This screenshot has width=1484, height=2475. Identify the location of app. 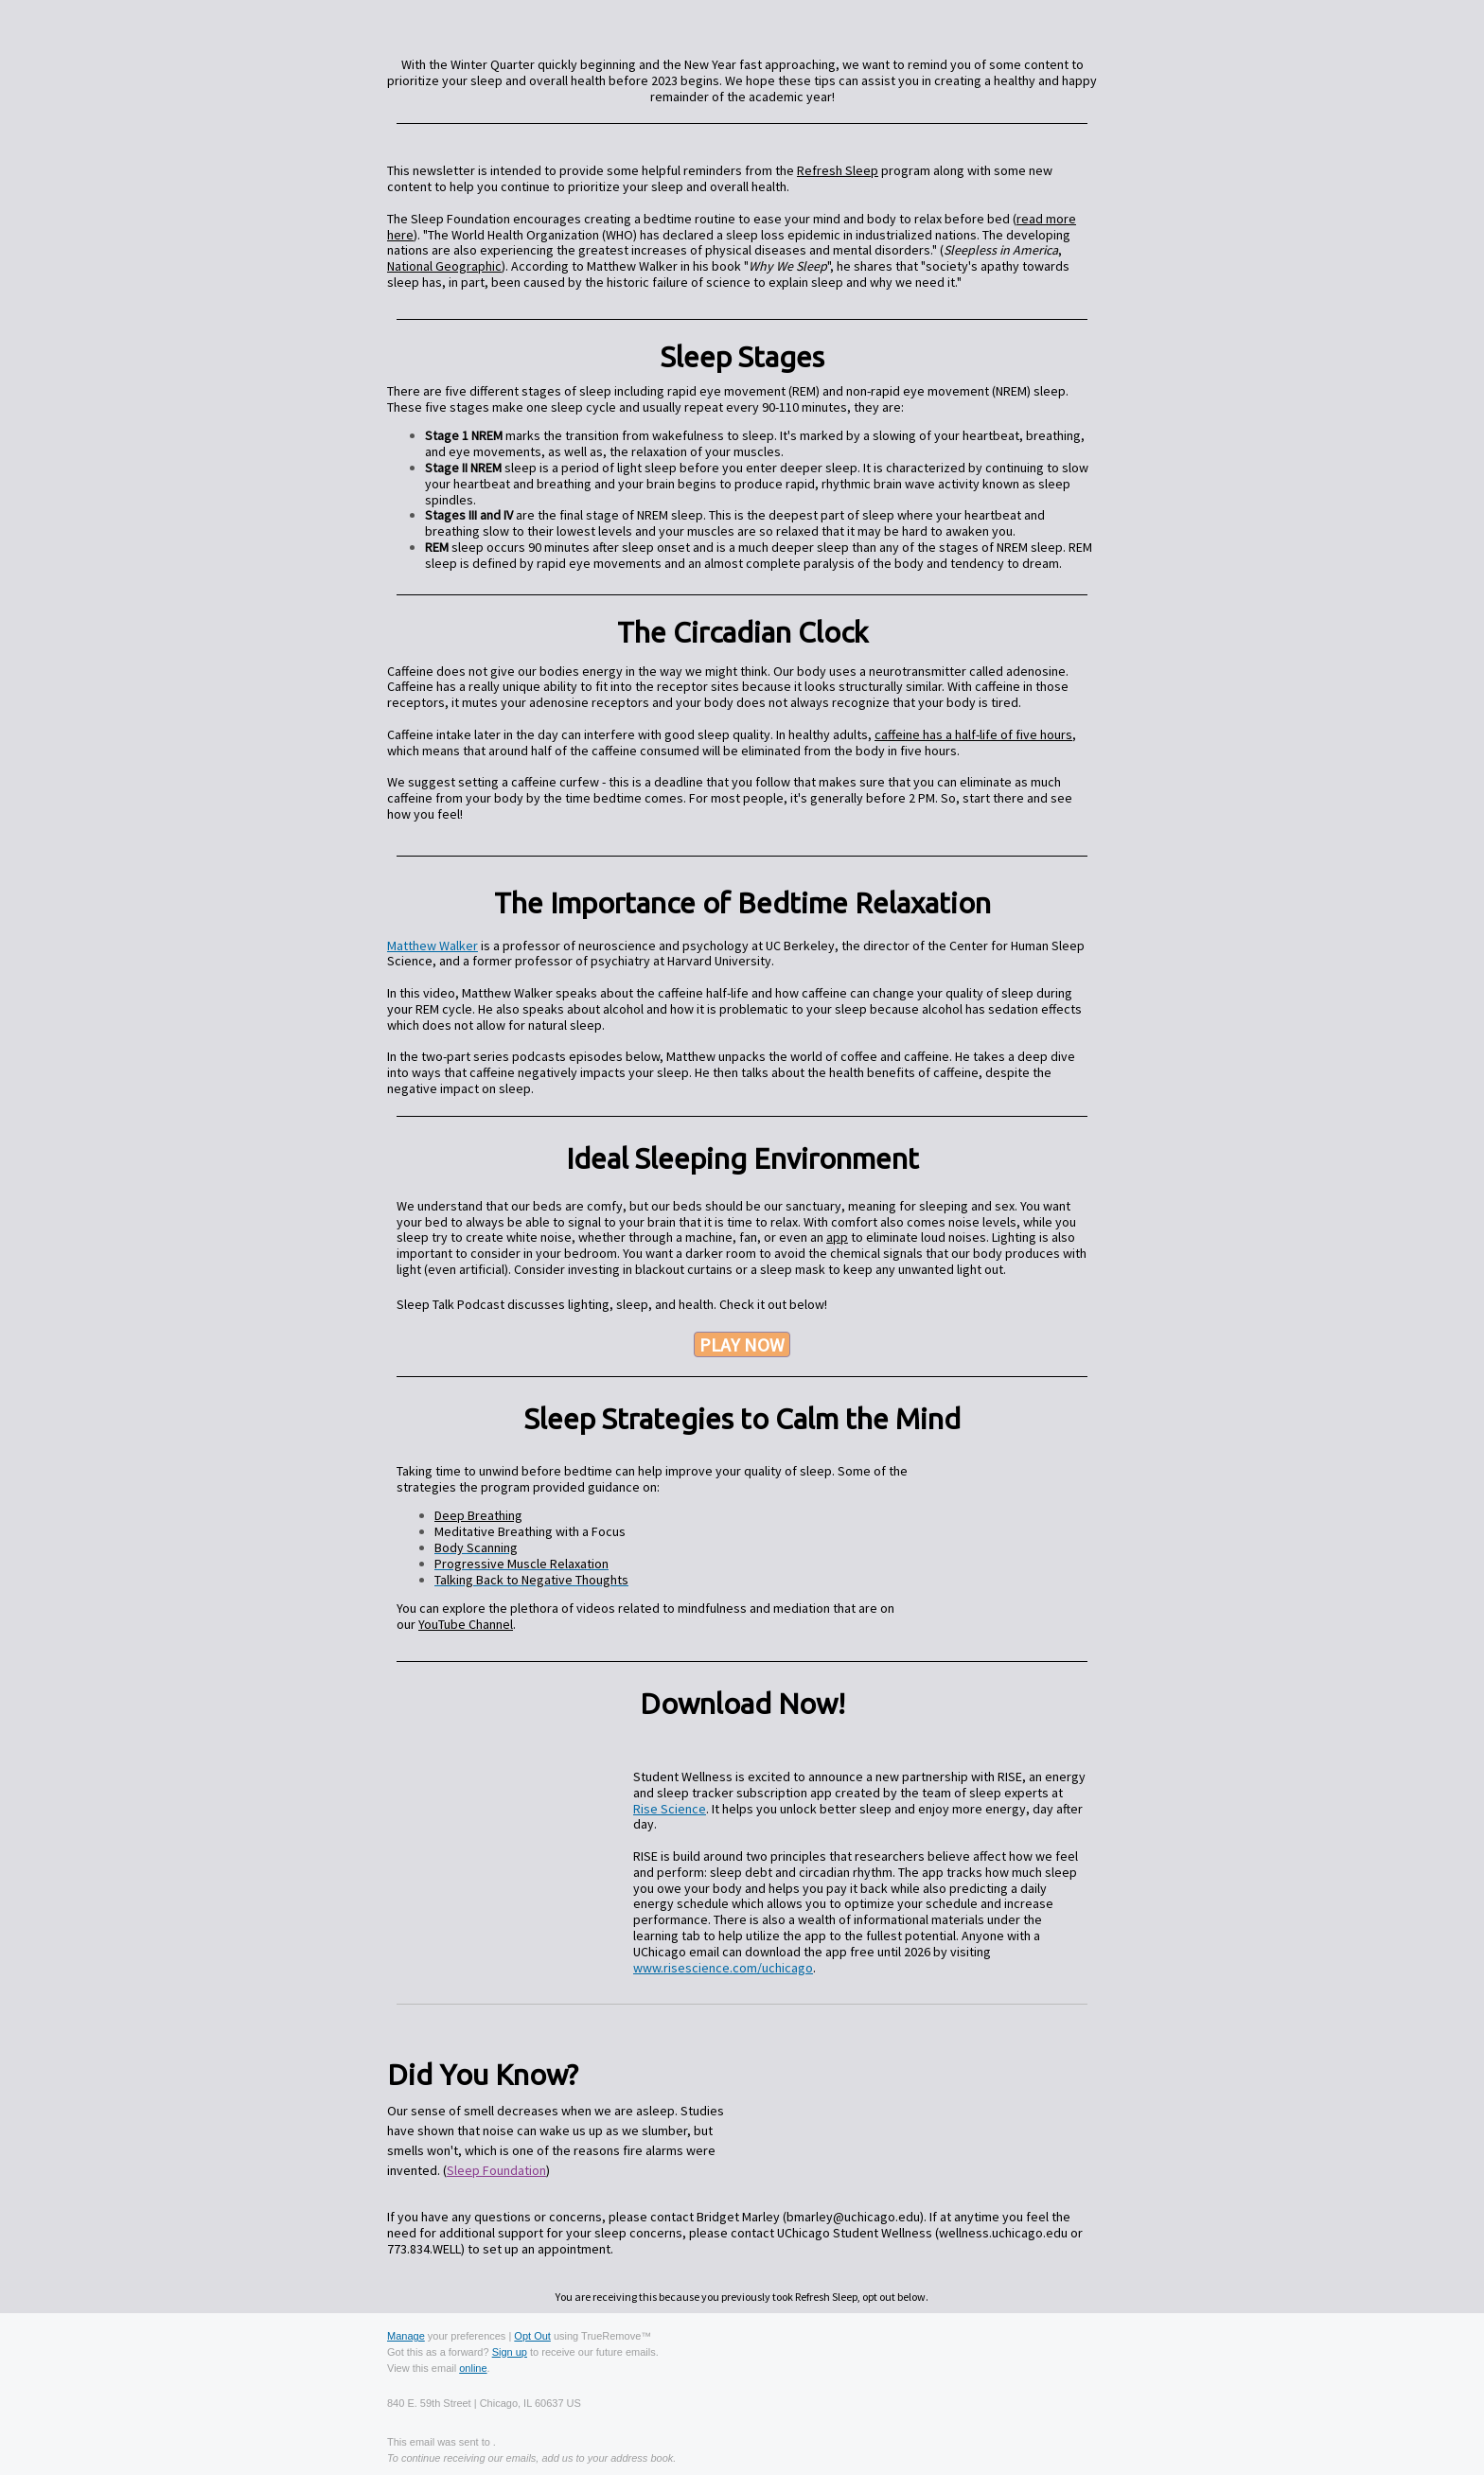
(837, 1237).